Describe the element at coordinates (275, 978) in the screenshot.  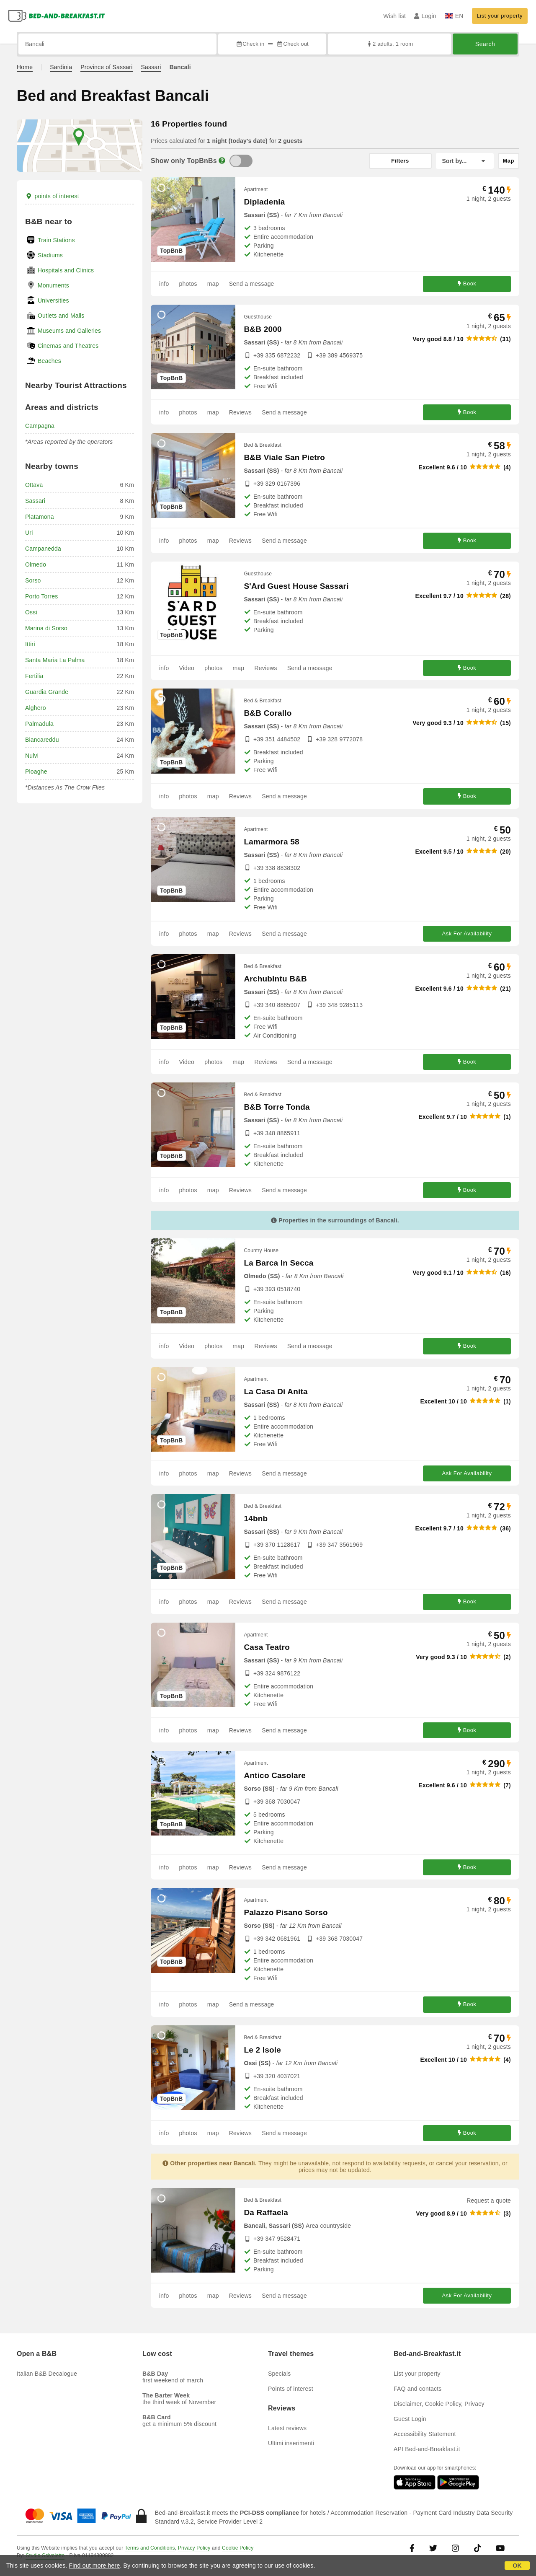
I see `Archubintu B&B` at that location.